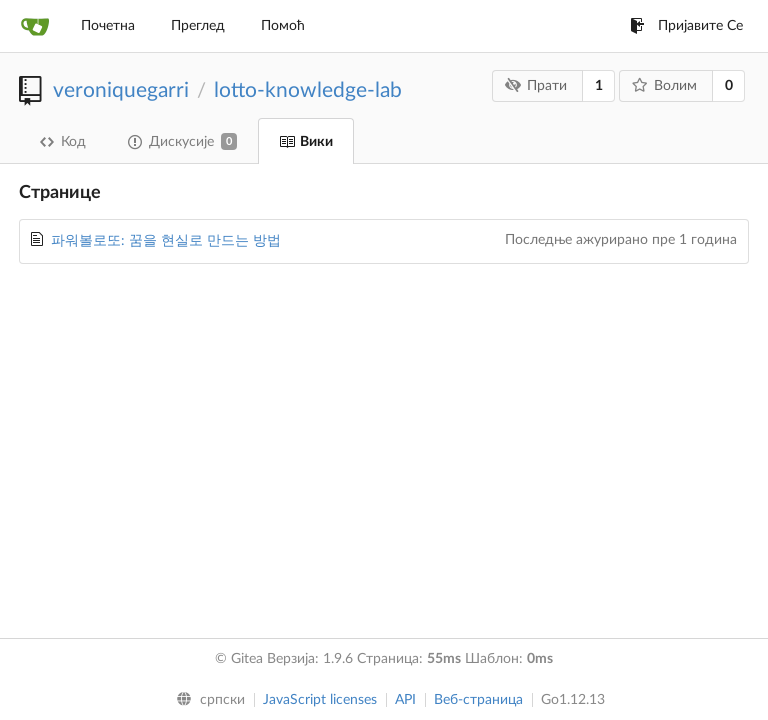 The image size is (768, 720). What do you see at coordinates (320, 700) in the screenshot?
I see `JavaScript licenses` at bounding box center [320, 700].